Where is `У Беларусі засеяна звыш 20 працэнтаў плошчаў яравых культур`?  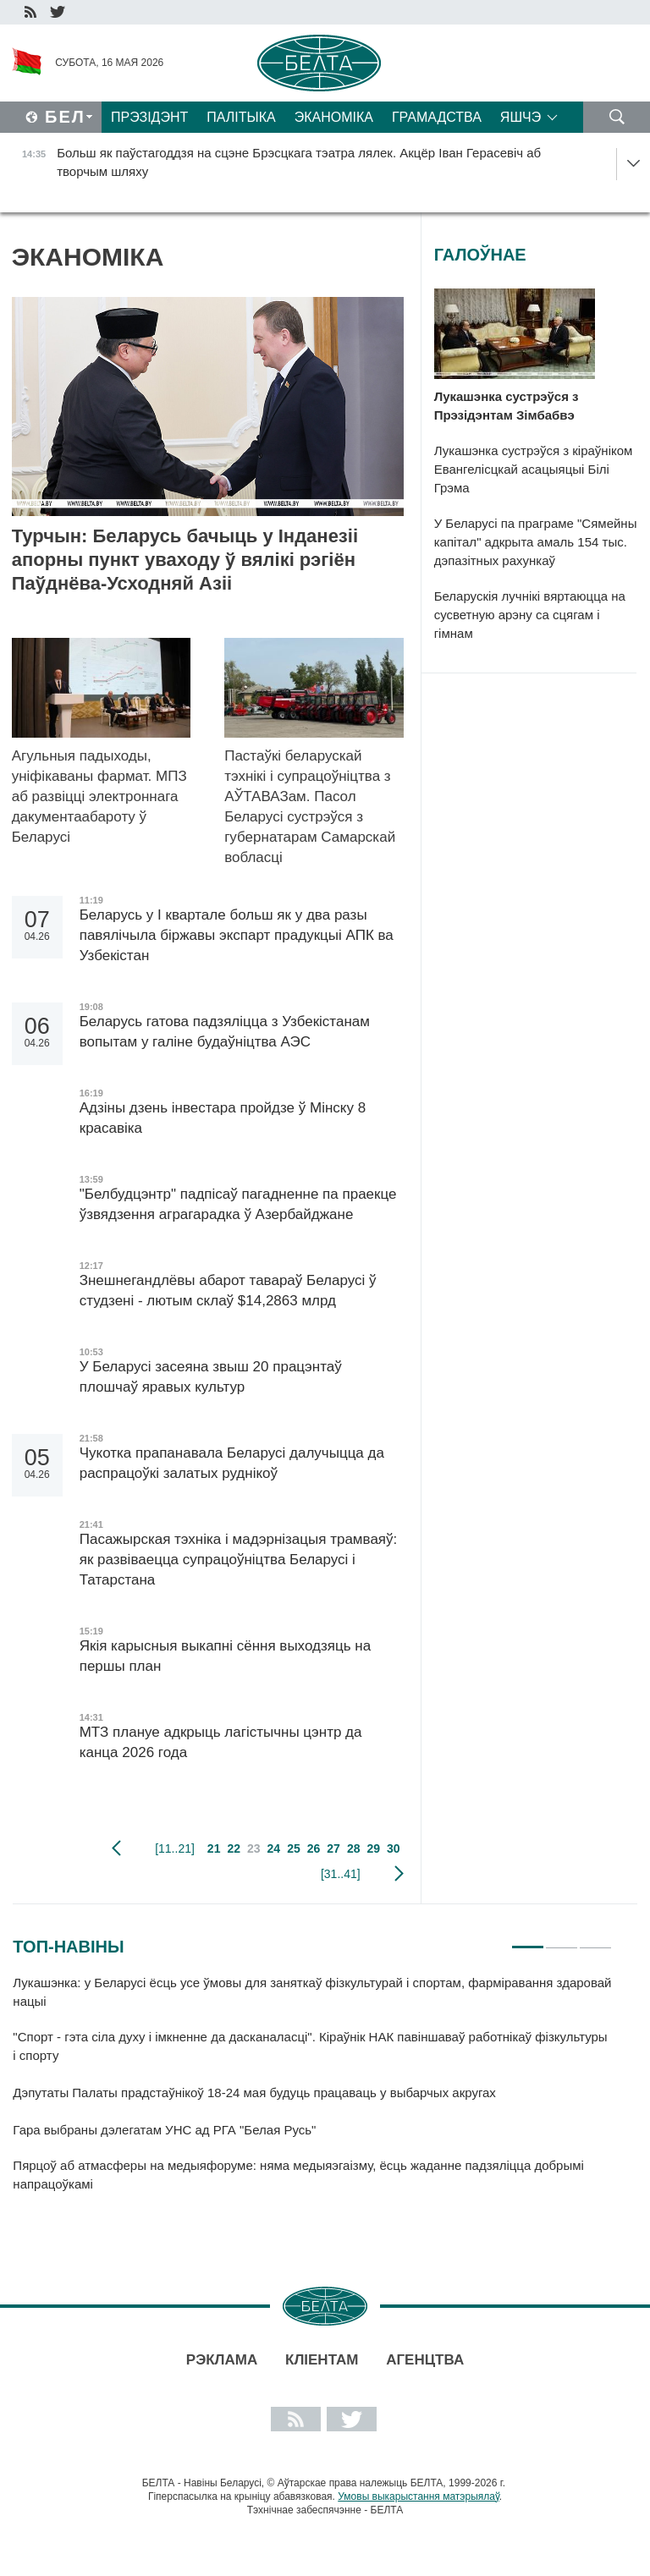 У Беларусі засеяна звыш 20 працэнтаў плошчаў яравых культур is located at coordinates (211, 1377).